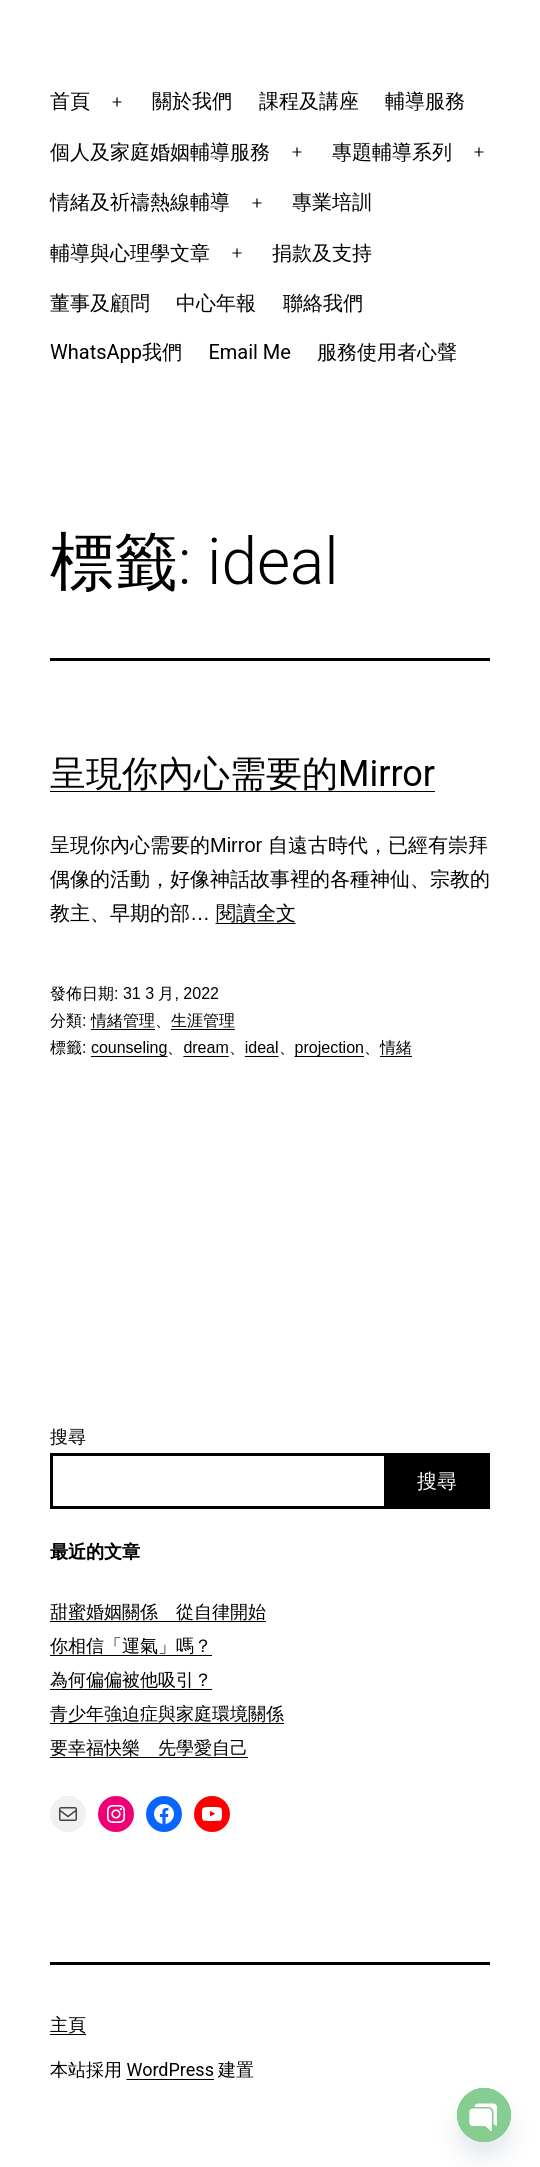 The image size is (540, 2167). What do you see at coordinates (140, 202) in the screenshot?
I see `情緒及祈禱熱線輔導` at bounding box center [140, 202].